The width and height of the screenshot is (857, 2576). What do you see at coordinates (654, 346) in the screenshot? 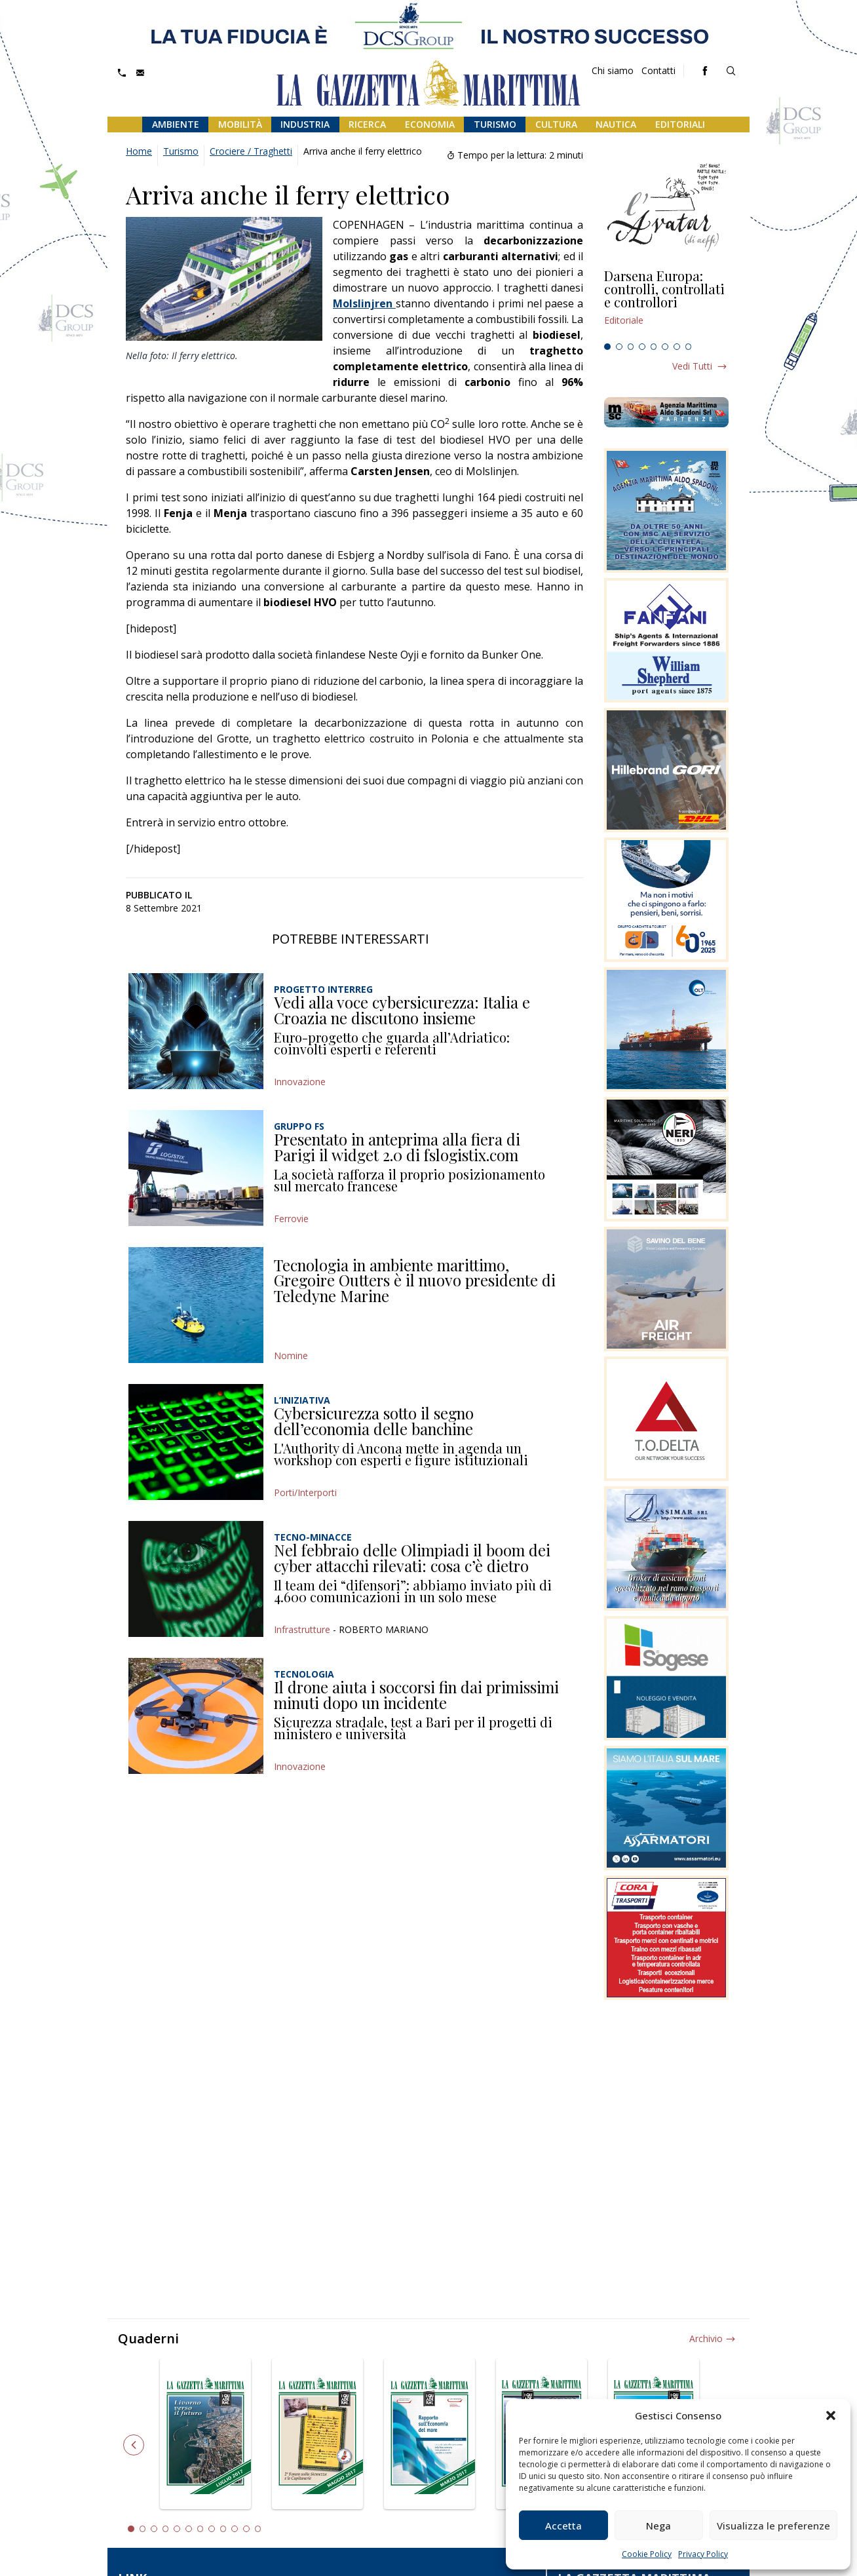
I see `5 [tab]` at bounding box center [654, 346].